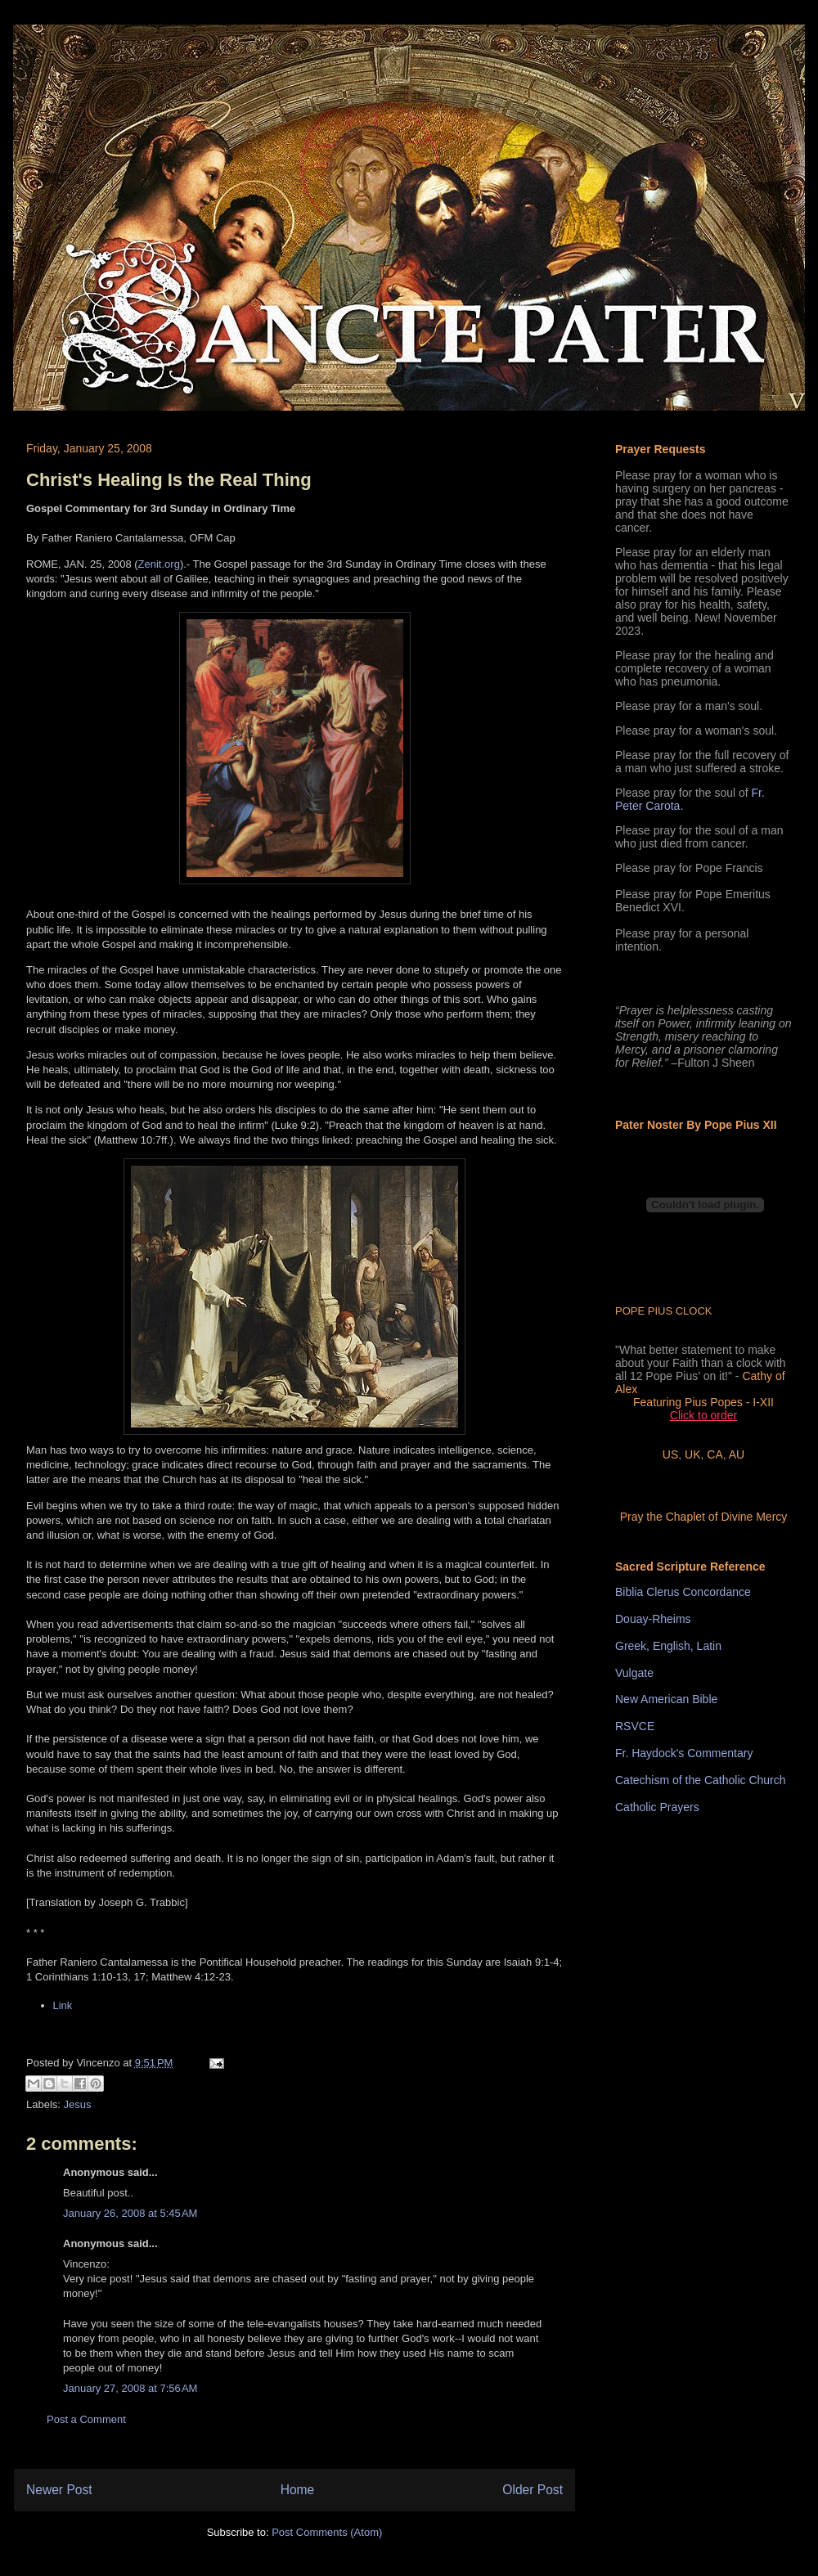 Image resolution: width=818 pixels, height=2576 pixels. I want to click on Home, so click(298, 2490).